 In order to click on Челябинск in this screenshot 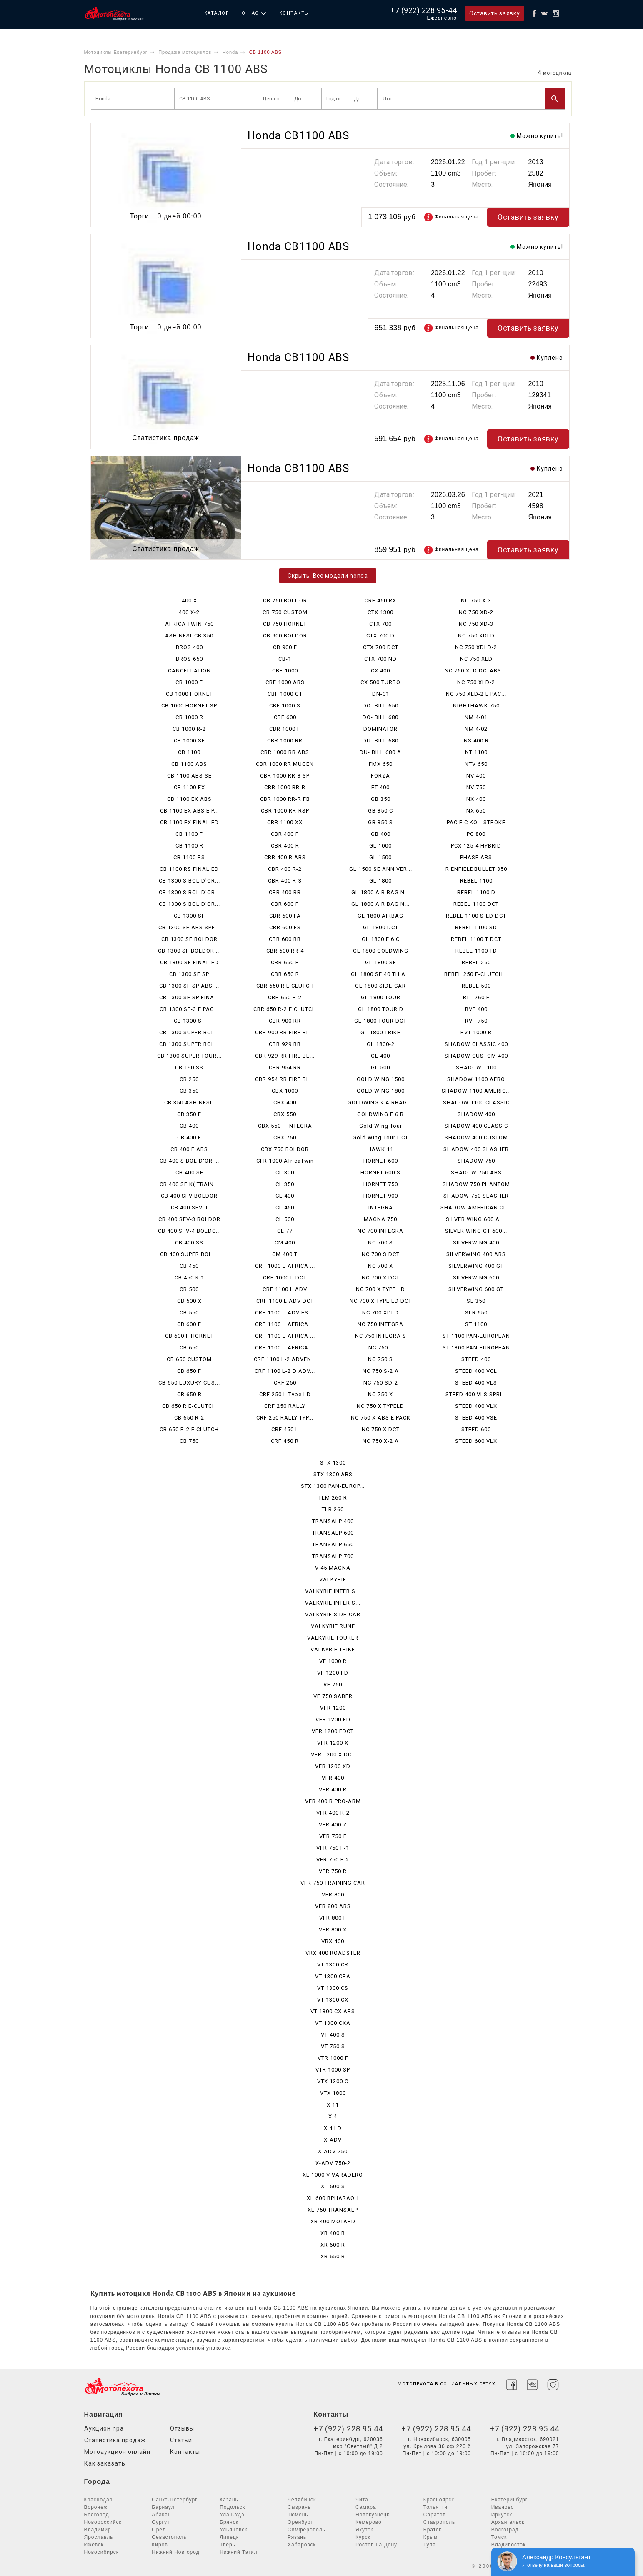, I will do `click(302, 2500)`.